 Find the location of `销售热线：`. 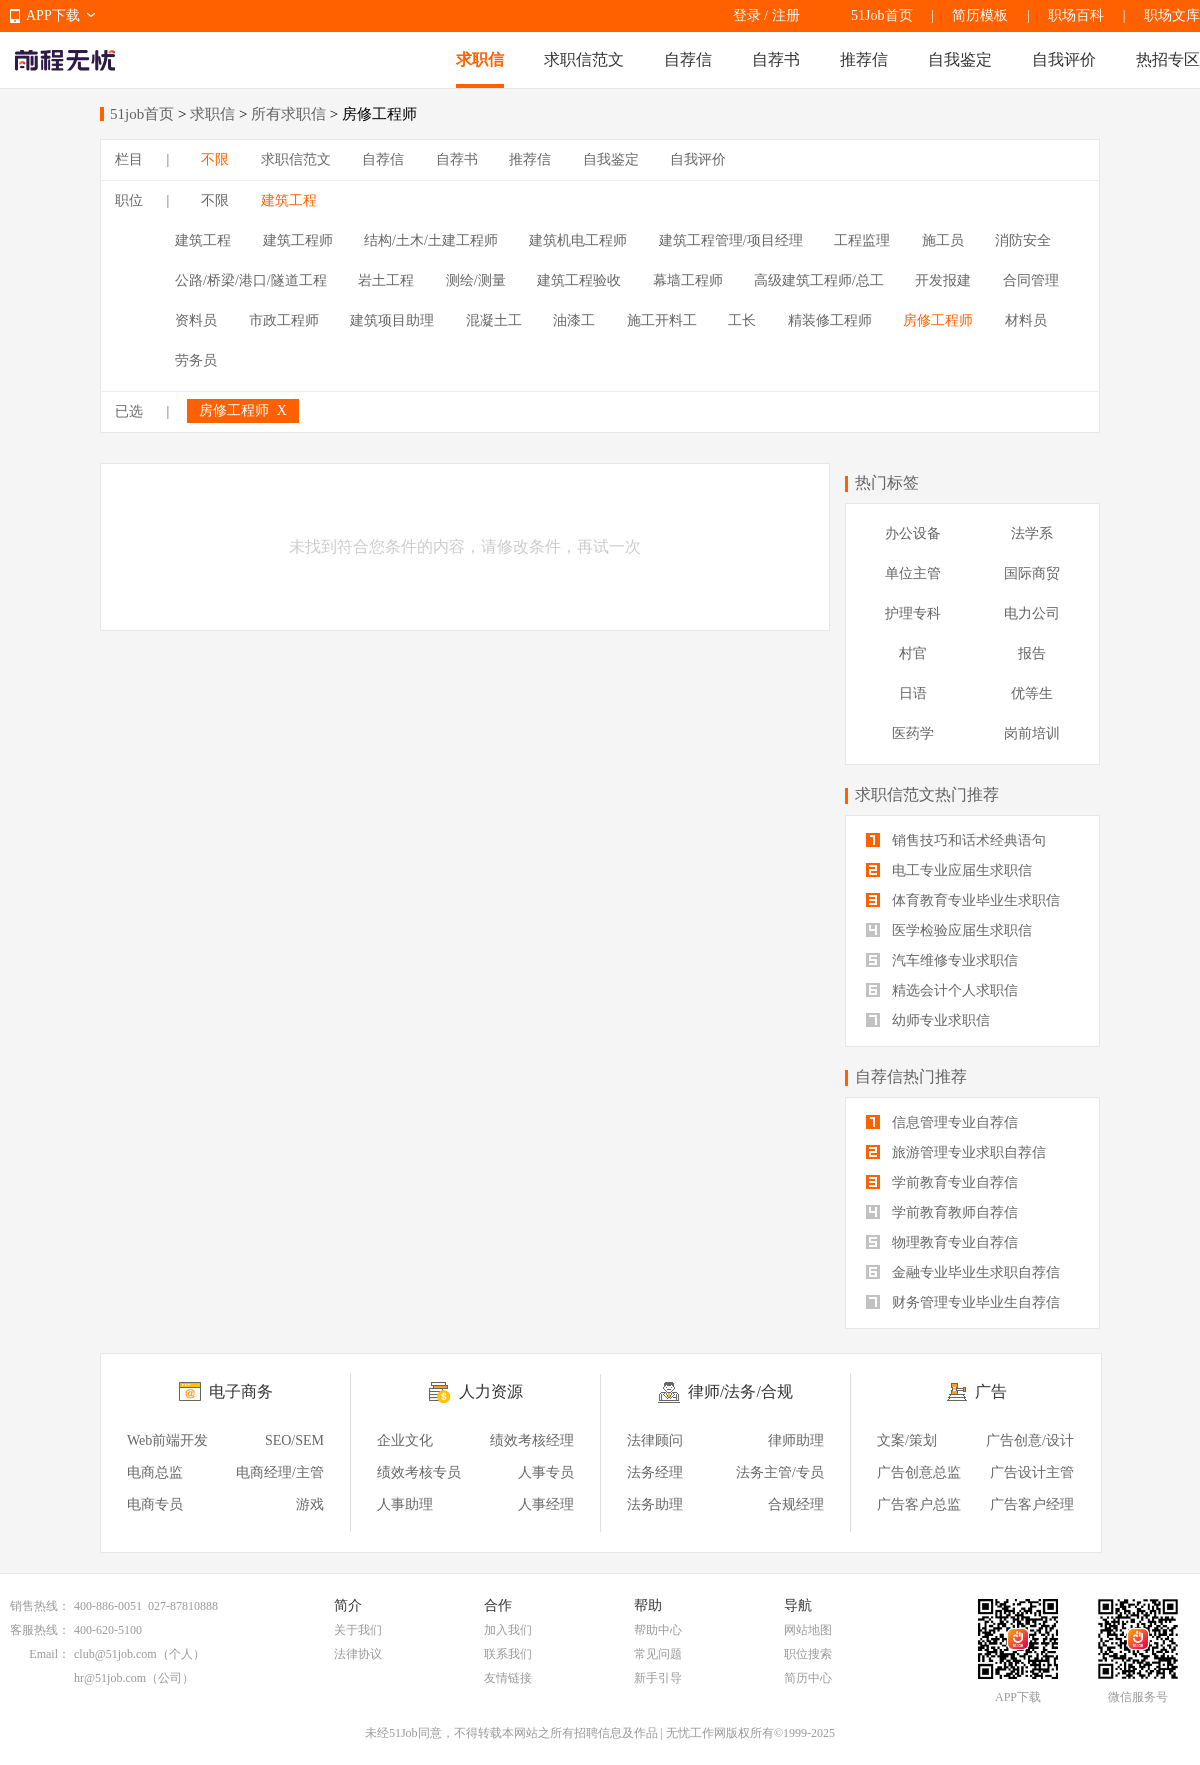

销售热线： is located at coordinates (40, 1606).